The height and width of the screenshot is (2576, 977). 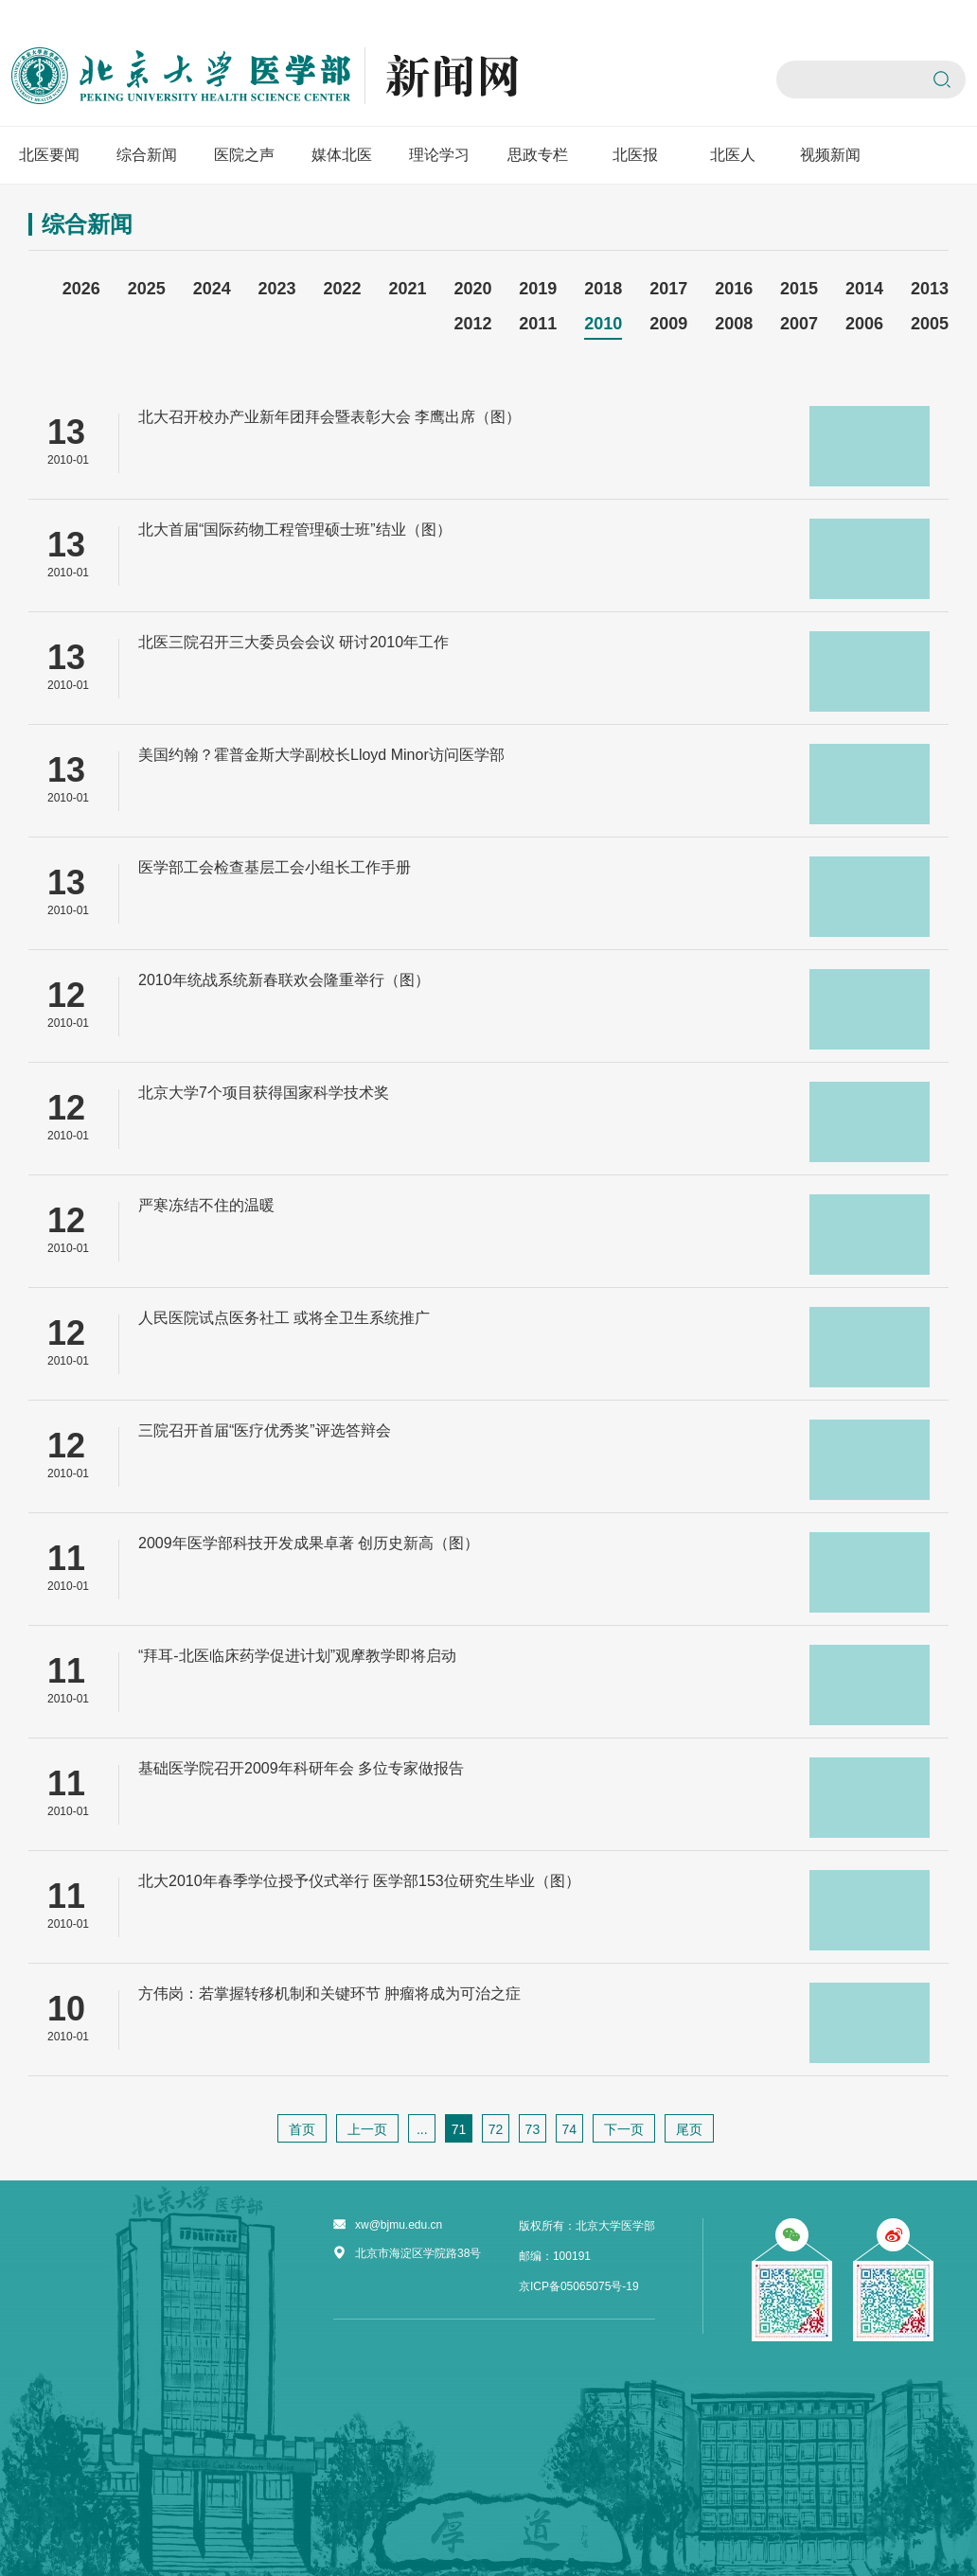 I want to click on 72, so click(x=496, y=2129).